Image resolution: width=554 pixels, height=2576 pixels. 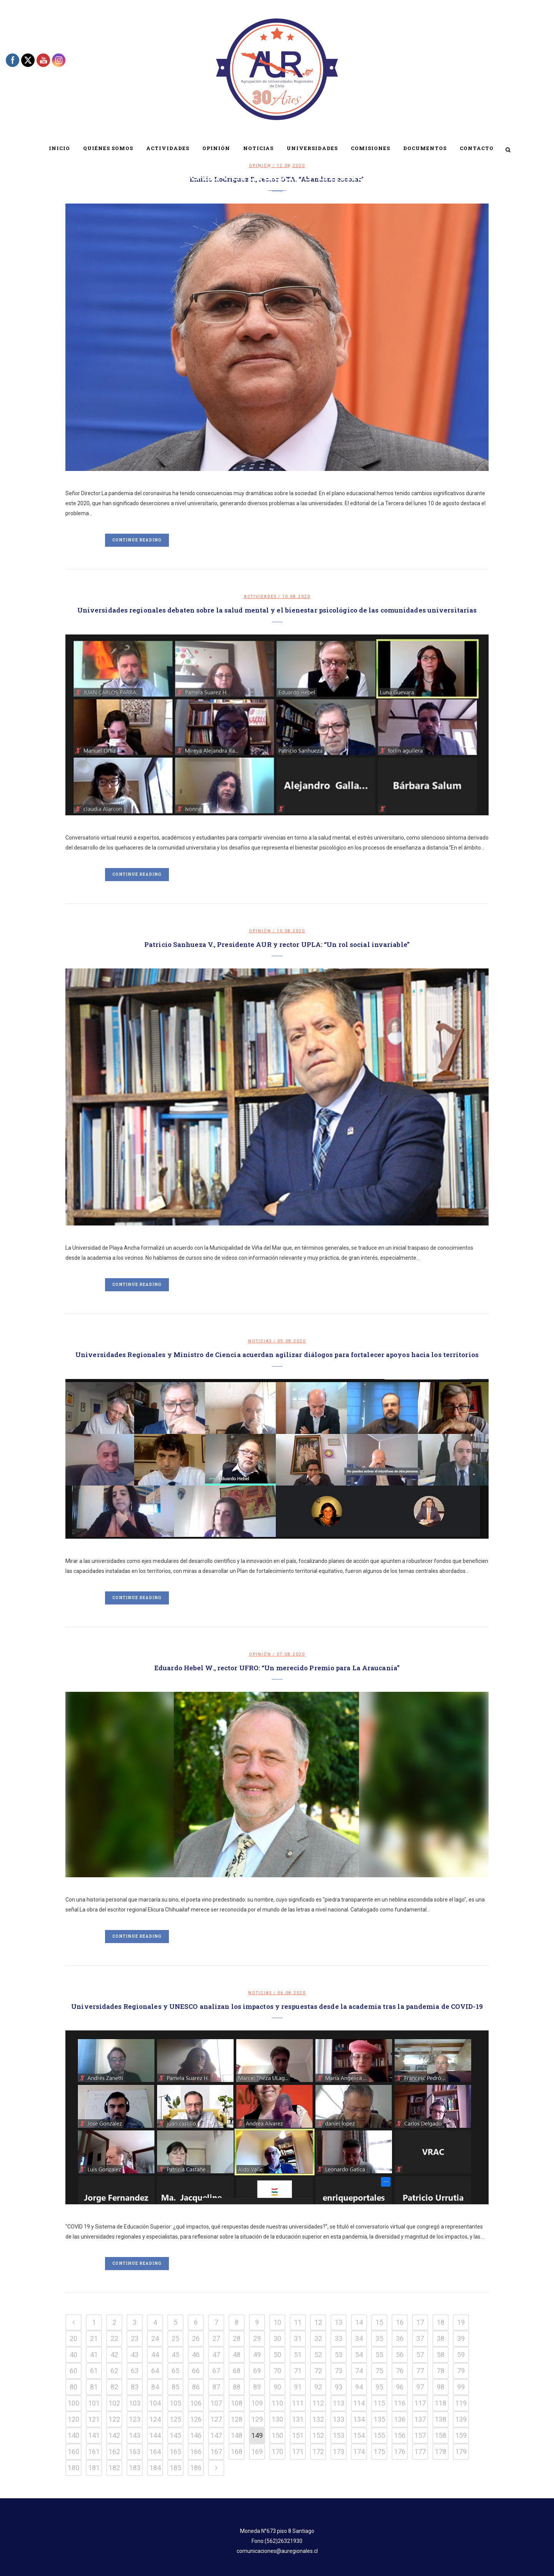 What do you see at coordinates (461, 2338) in the screenshot?
I see `39` at bounding box center [461, 2338].